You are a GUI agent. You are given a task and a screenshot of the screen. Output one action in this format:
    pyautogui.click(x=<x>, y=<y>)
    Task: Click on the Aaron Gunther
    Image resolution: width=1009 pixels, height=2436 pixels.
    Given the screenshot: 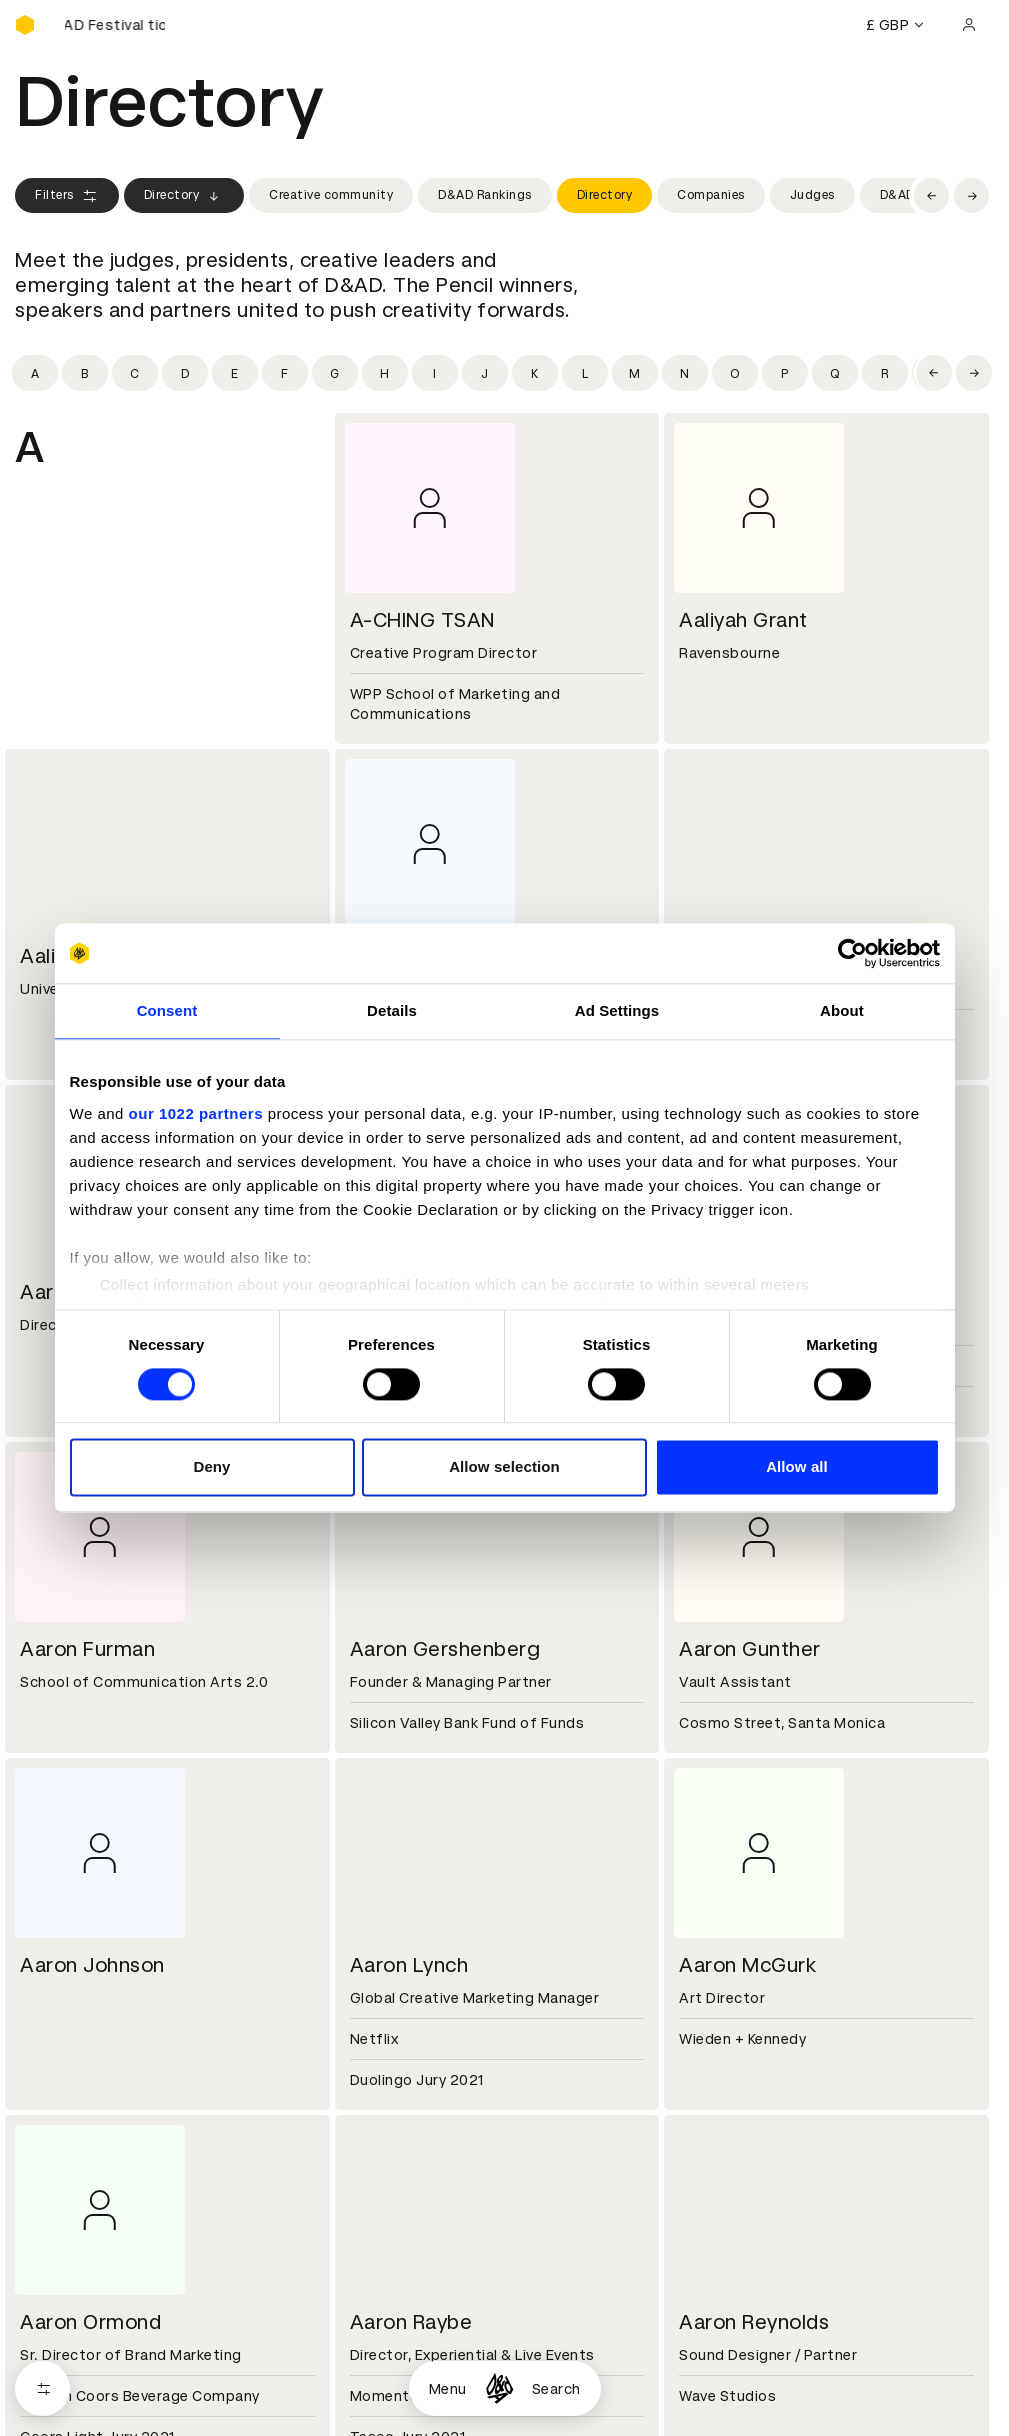 What is the action you would take?
    pyautogui.click(x=750, y=1649)
    